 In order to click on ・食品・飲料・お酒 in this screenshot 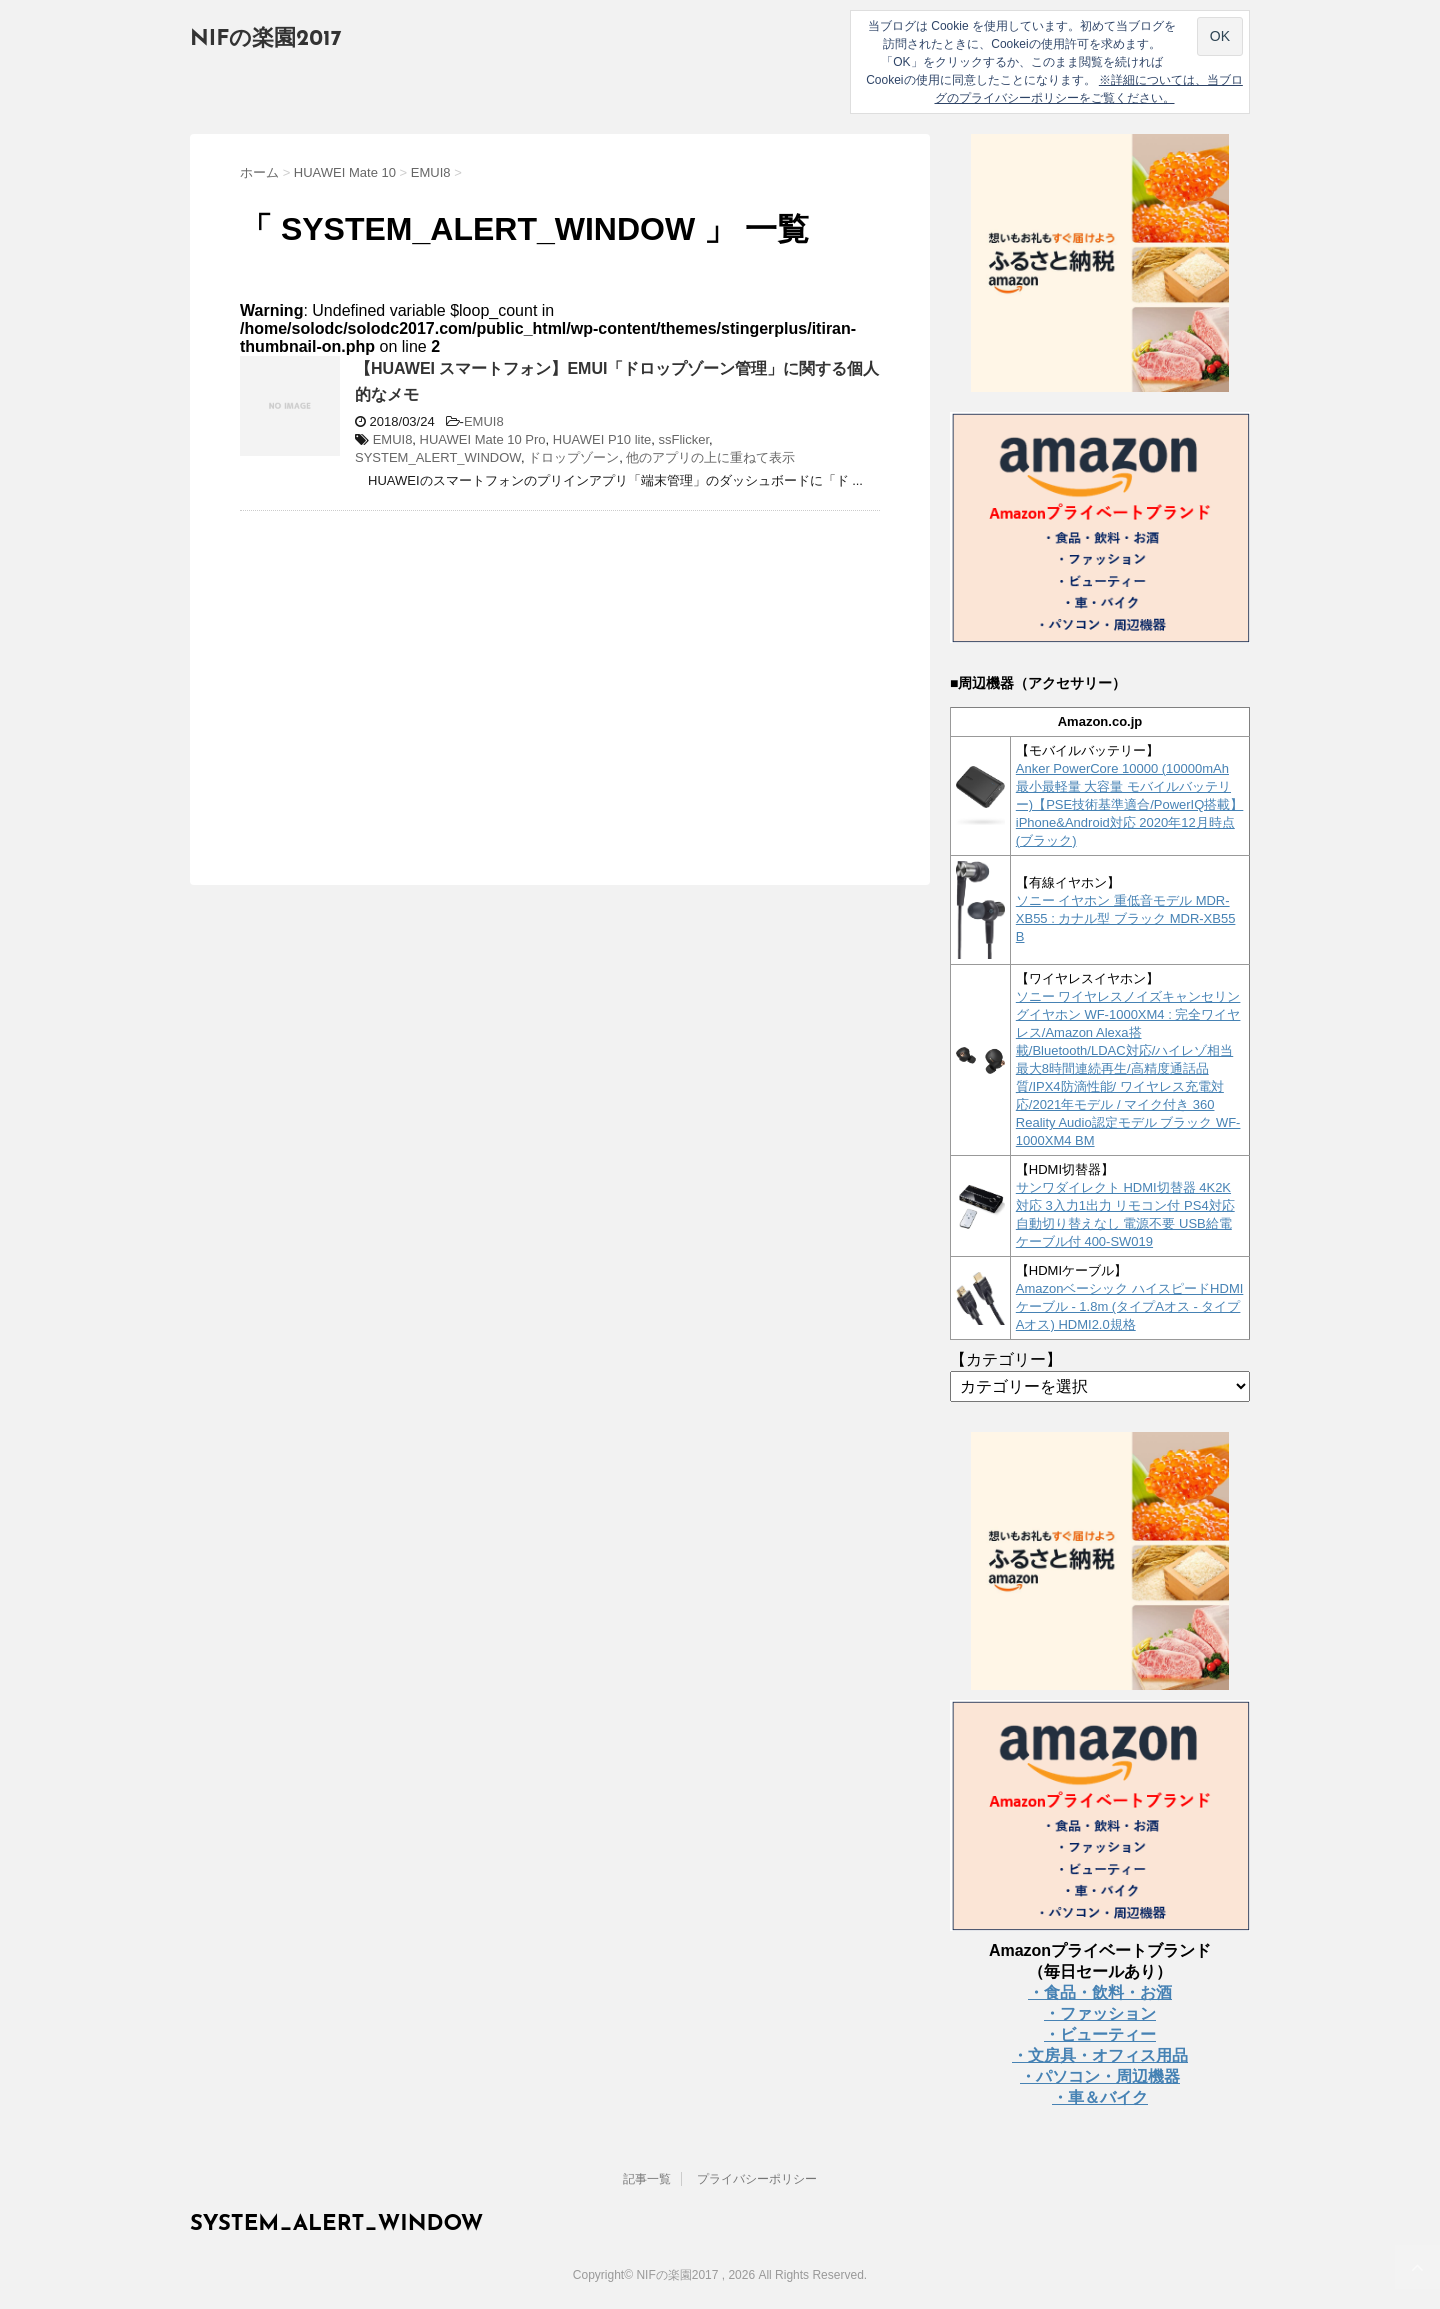, I will do `click(1100, 1992)`.